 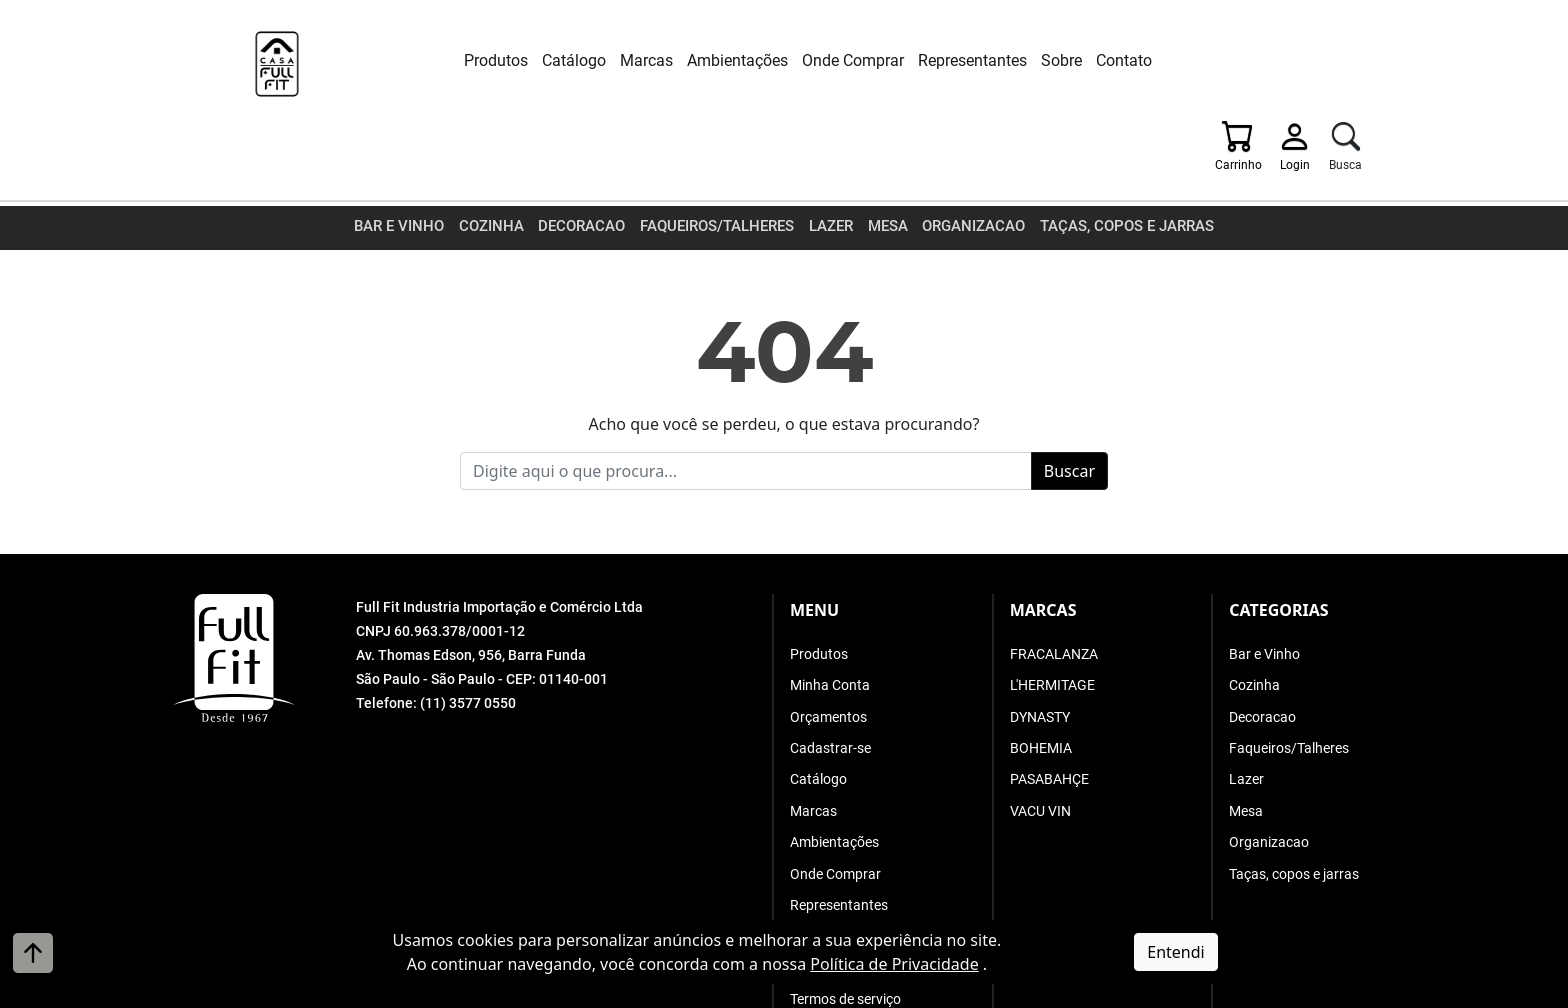 What do you see at coordinates (830, 673) in the screenshot?
I see `Cadastrar-se` at bounding box center [830, 673].